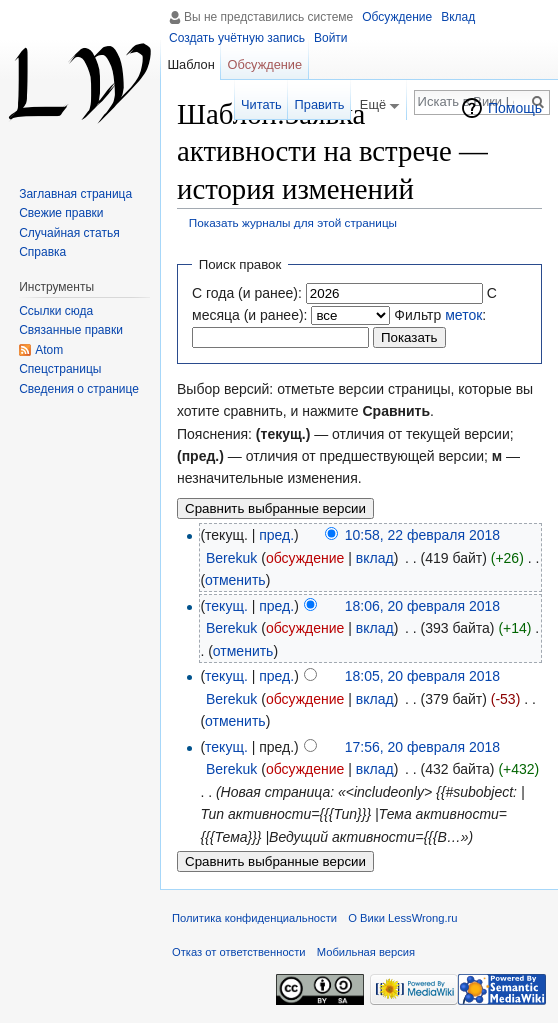 The width and height of the screenshot is (558, 1023). I want to click on Править, so click(320, 104).